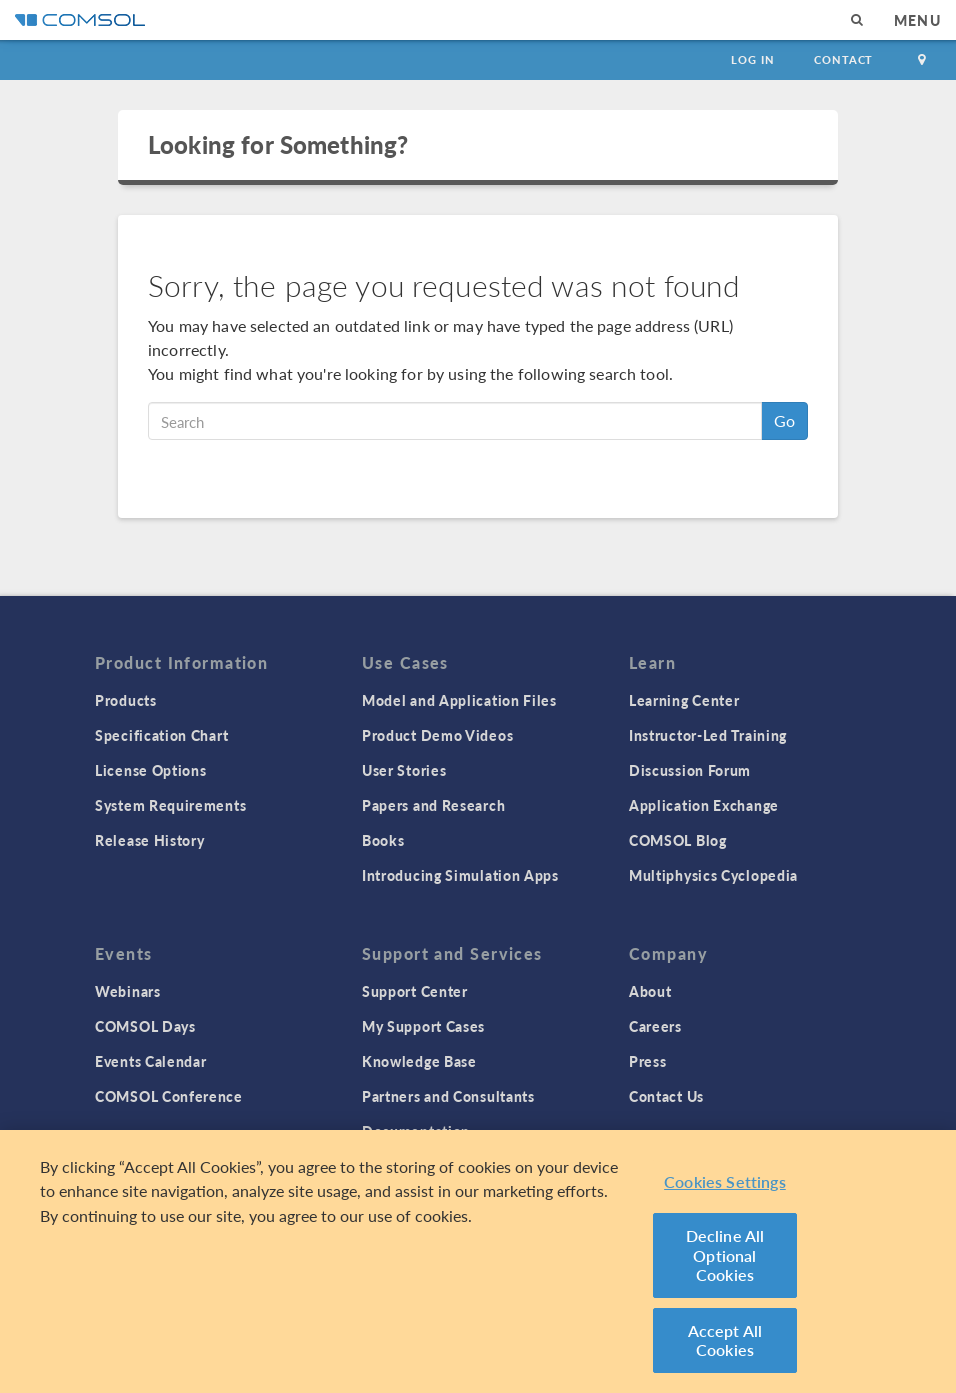  What do you see at coordinates (170, 805) in the screenshot?
I see `System Requirements` at bounding box center [170, 805].